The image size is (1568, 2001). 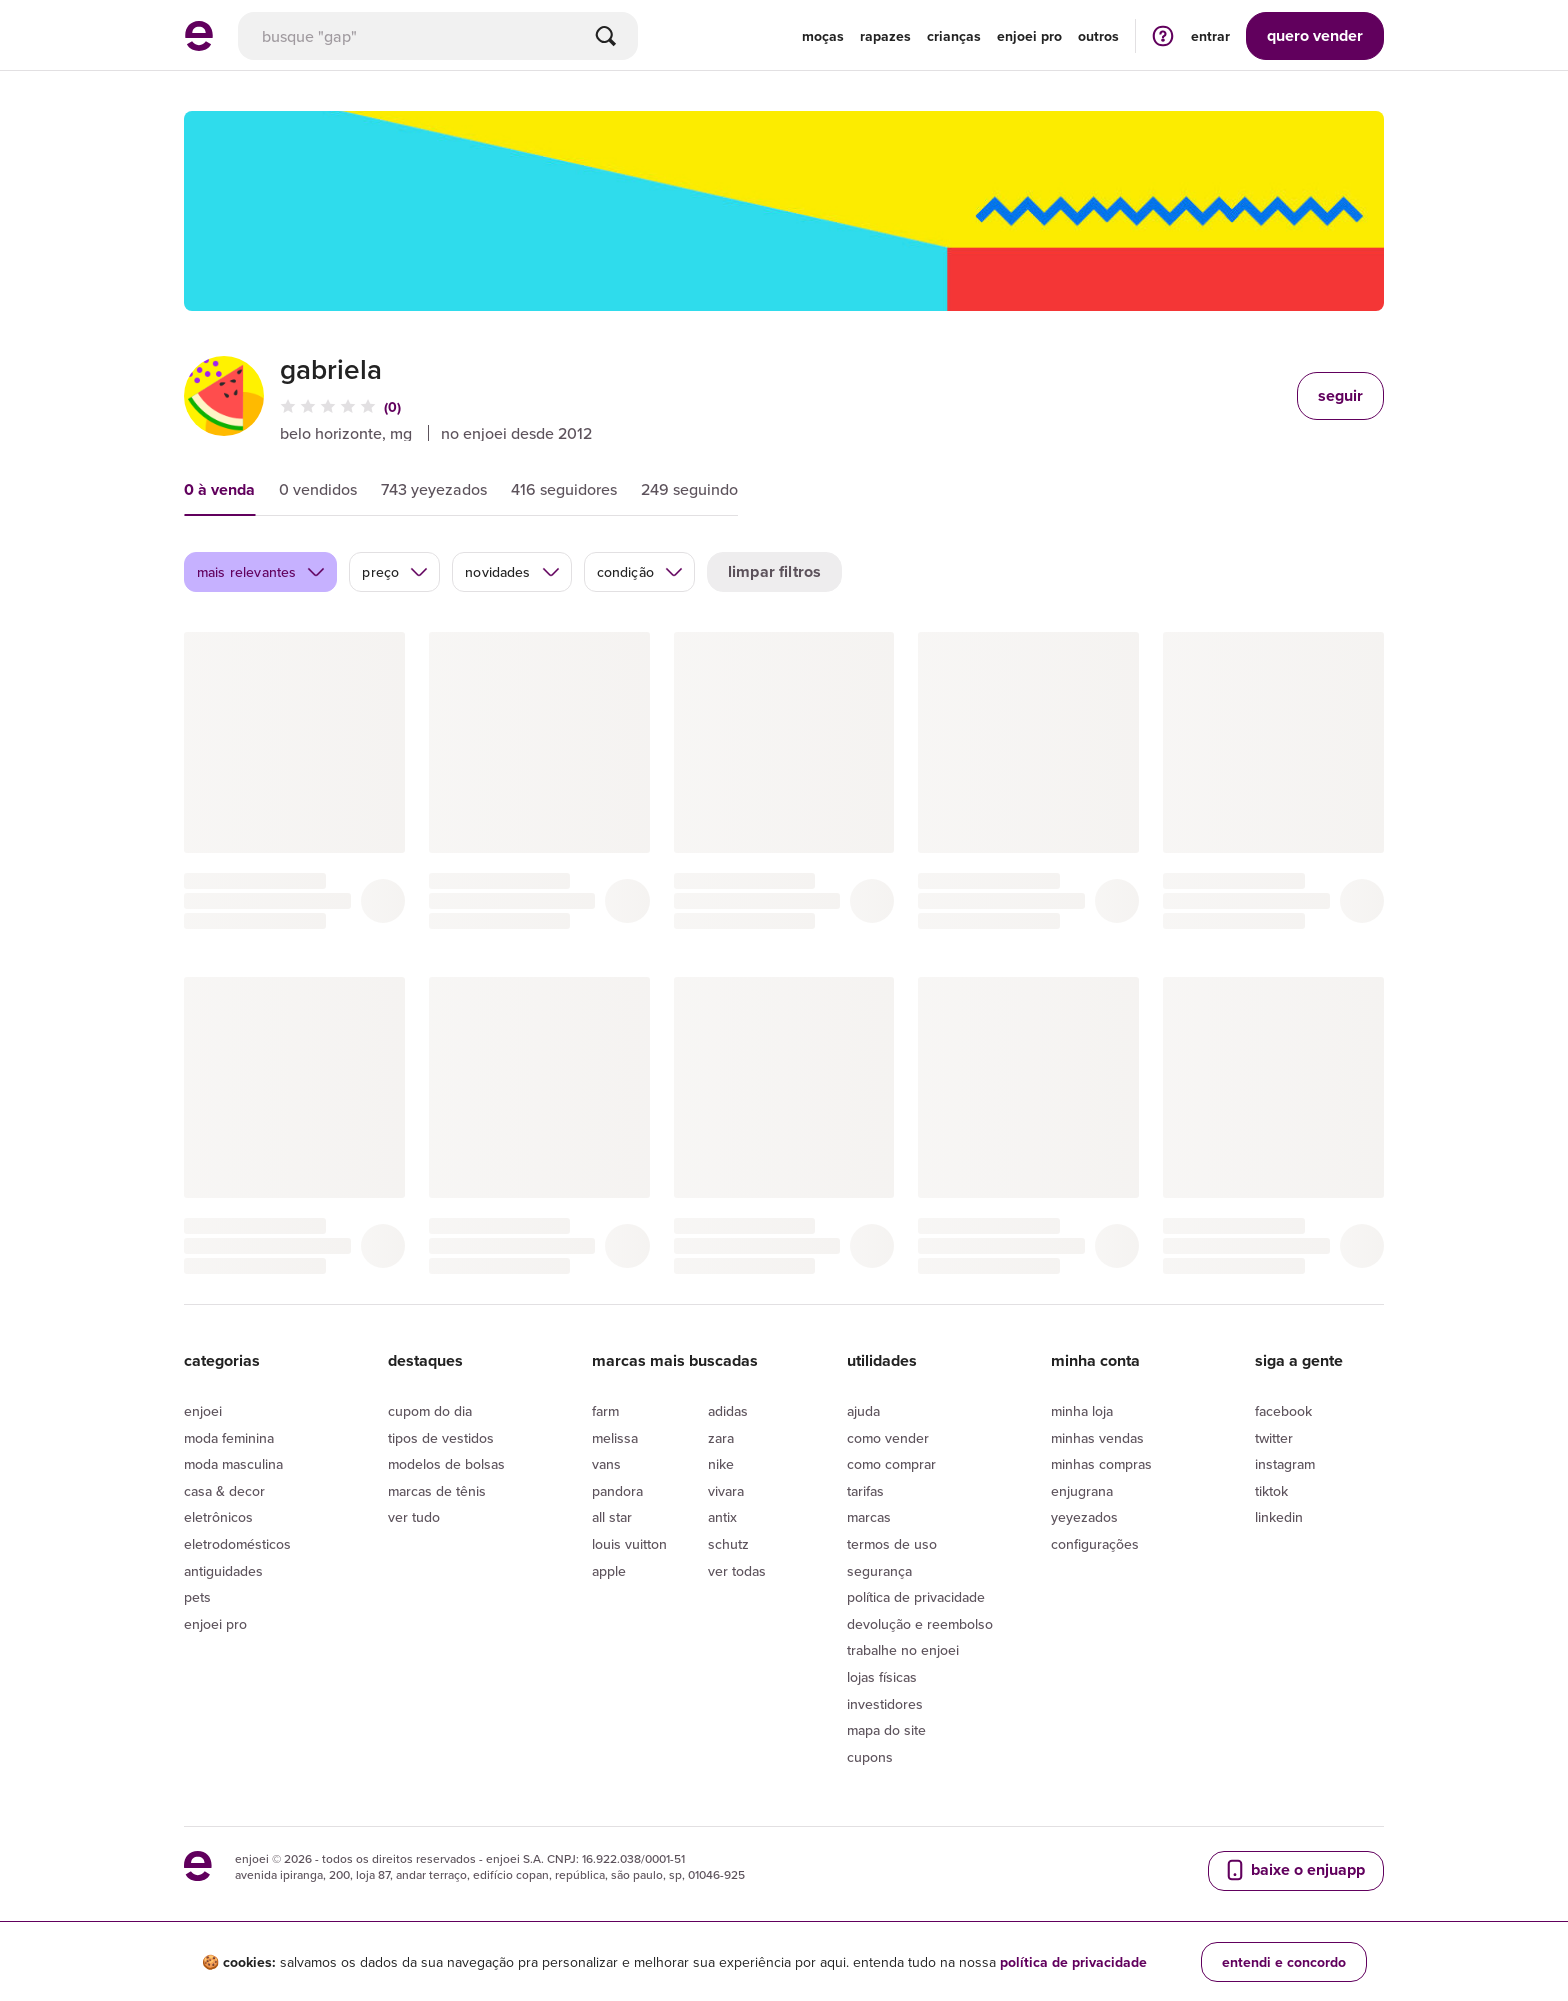 What do you see at coordinates (689, 489) in the screenshot?
I see `249 seguindo` at bounding box center [689, 489].